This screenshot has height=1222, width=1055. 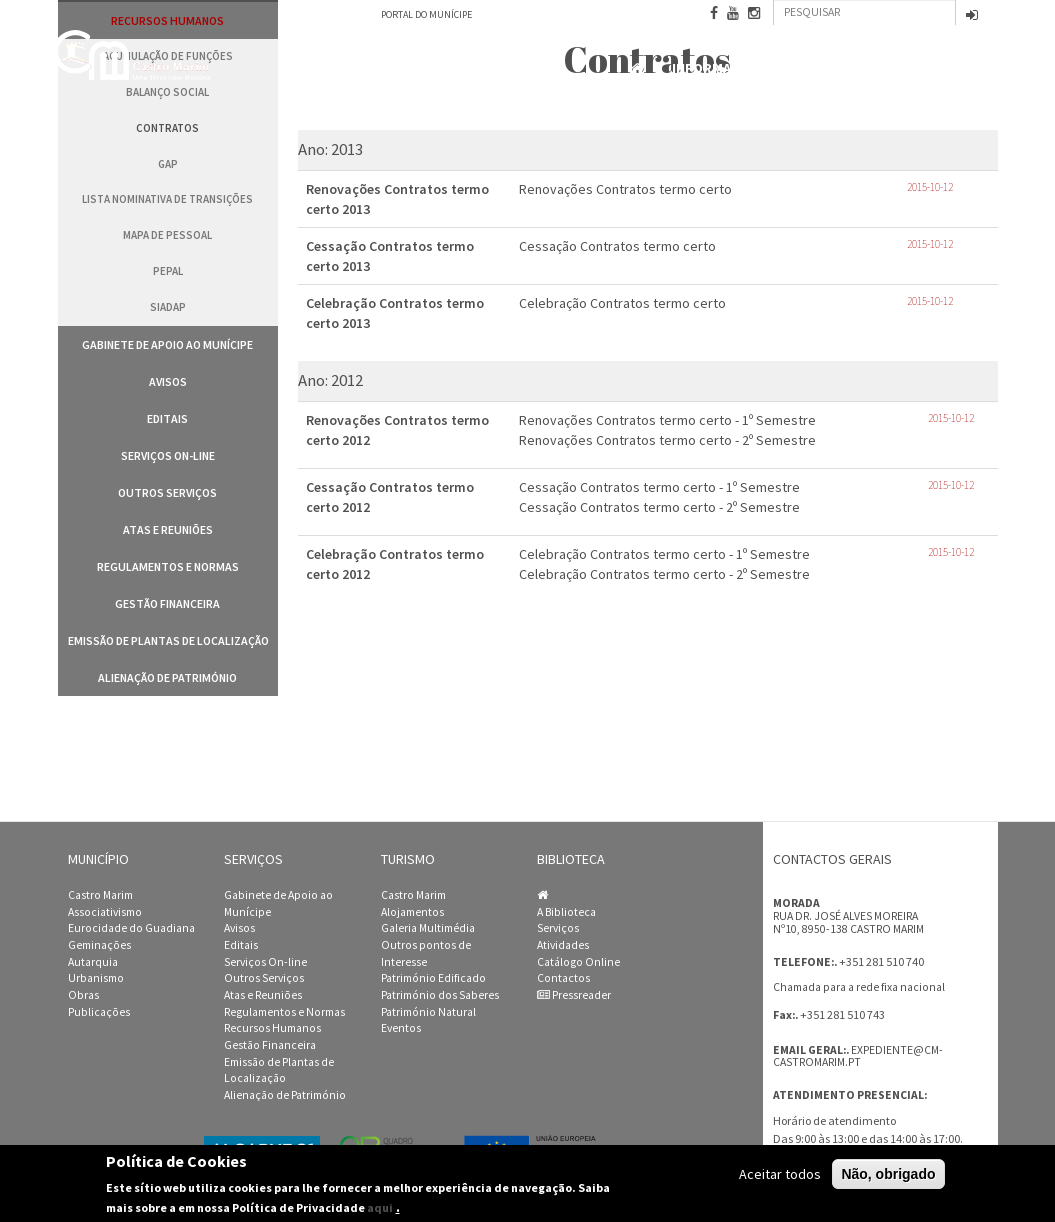 What do you see at coordinates (131, 928) in the screenshot?
I see `Eurocidade do Guadiana` at bounding box center [131, 928].